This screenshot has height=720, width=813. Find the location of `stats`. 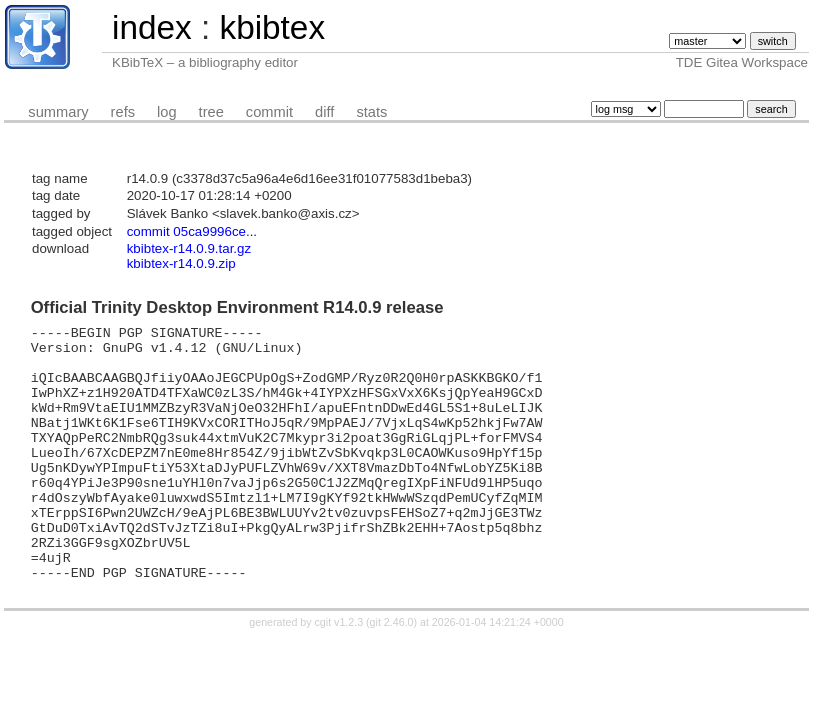

stats is located at coordinates (371, 112).